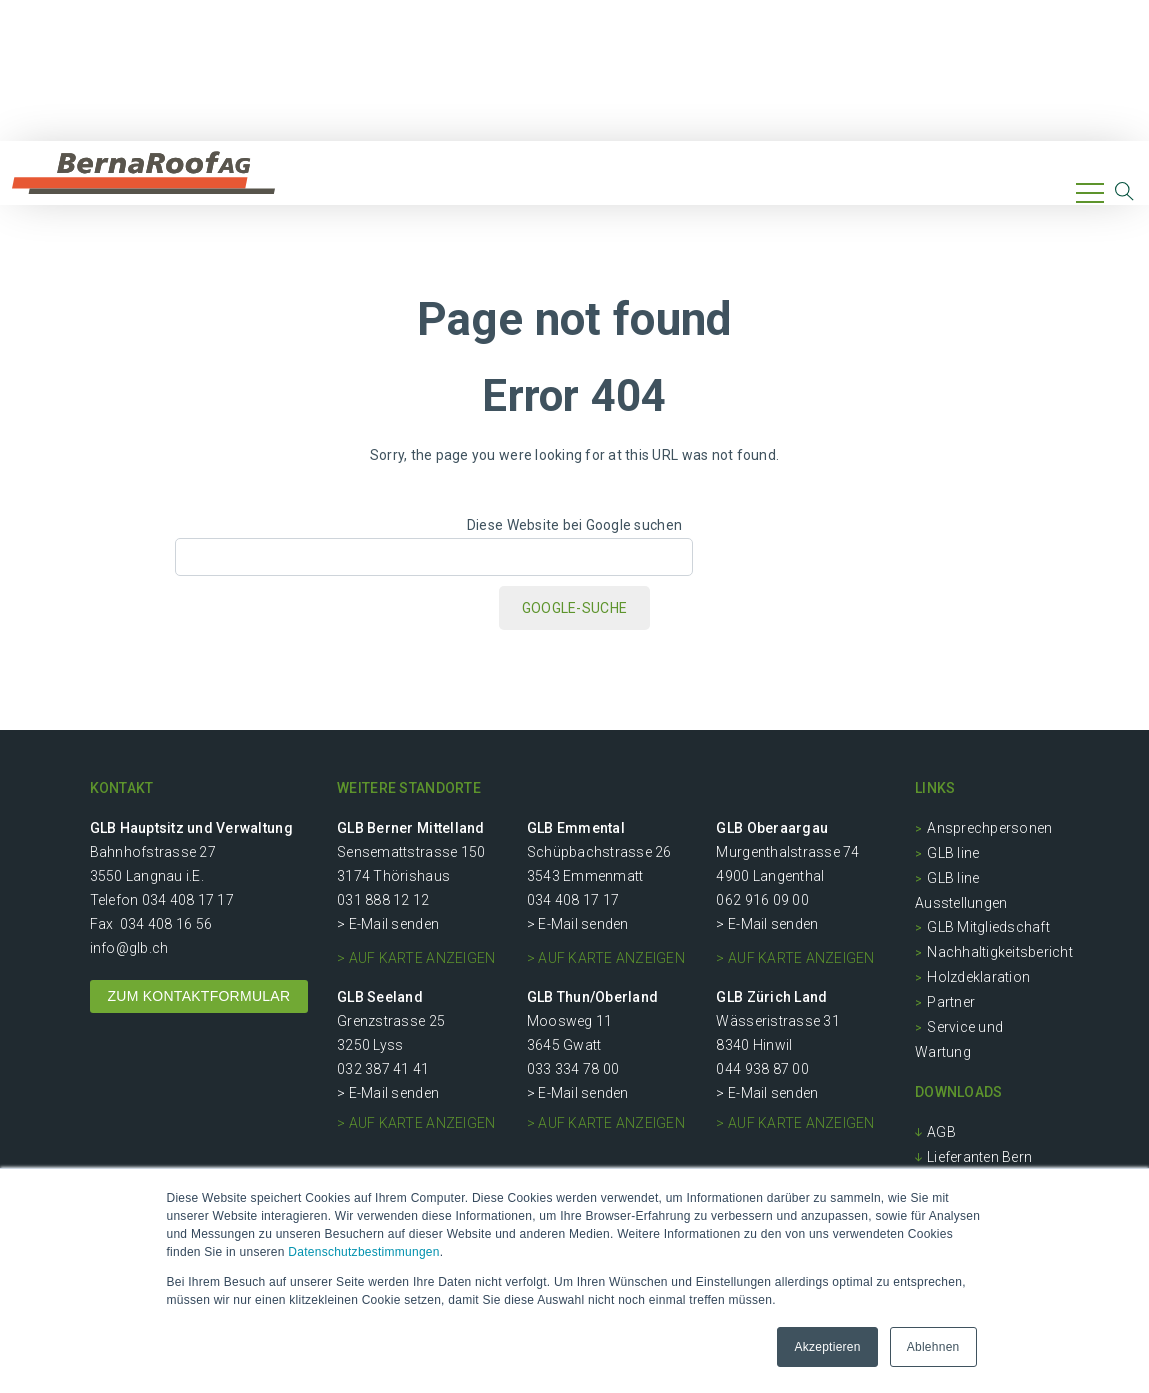 The image size is (1149, 1393). What do you see at coordinates (363, 1252) in the screenshot?
I see `Datenschutzbestimmungen` at bounding box center [363, 1252].